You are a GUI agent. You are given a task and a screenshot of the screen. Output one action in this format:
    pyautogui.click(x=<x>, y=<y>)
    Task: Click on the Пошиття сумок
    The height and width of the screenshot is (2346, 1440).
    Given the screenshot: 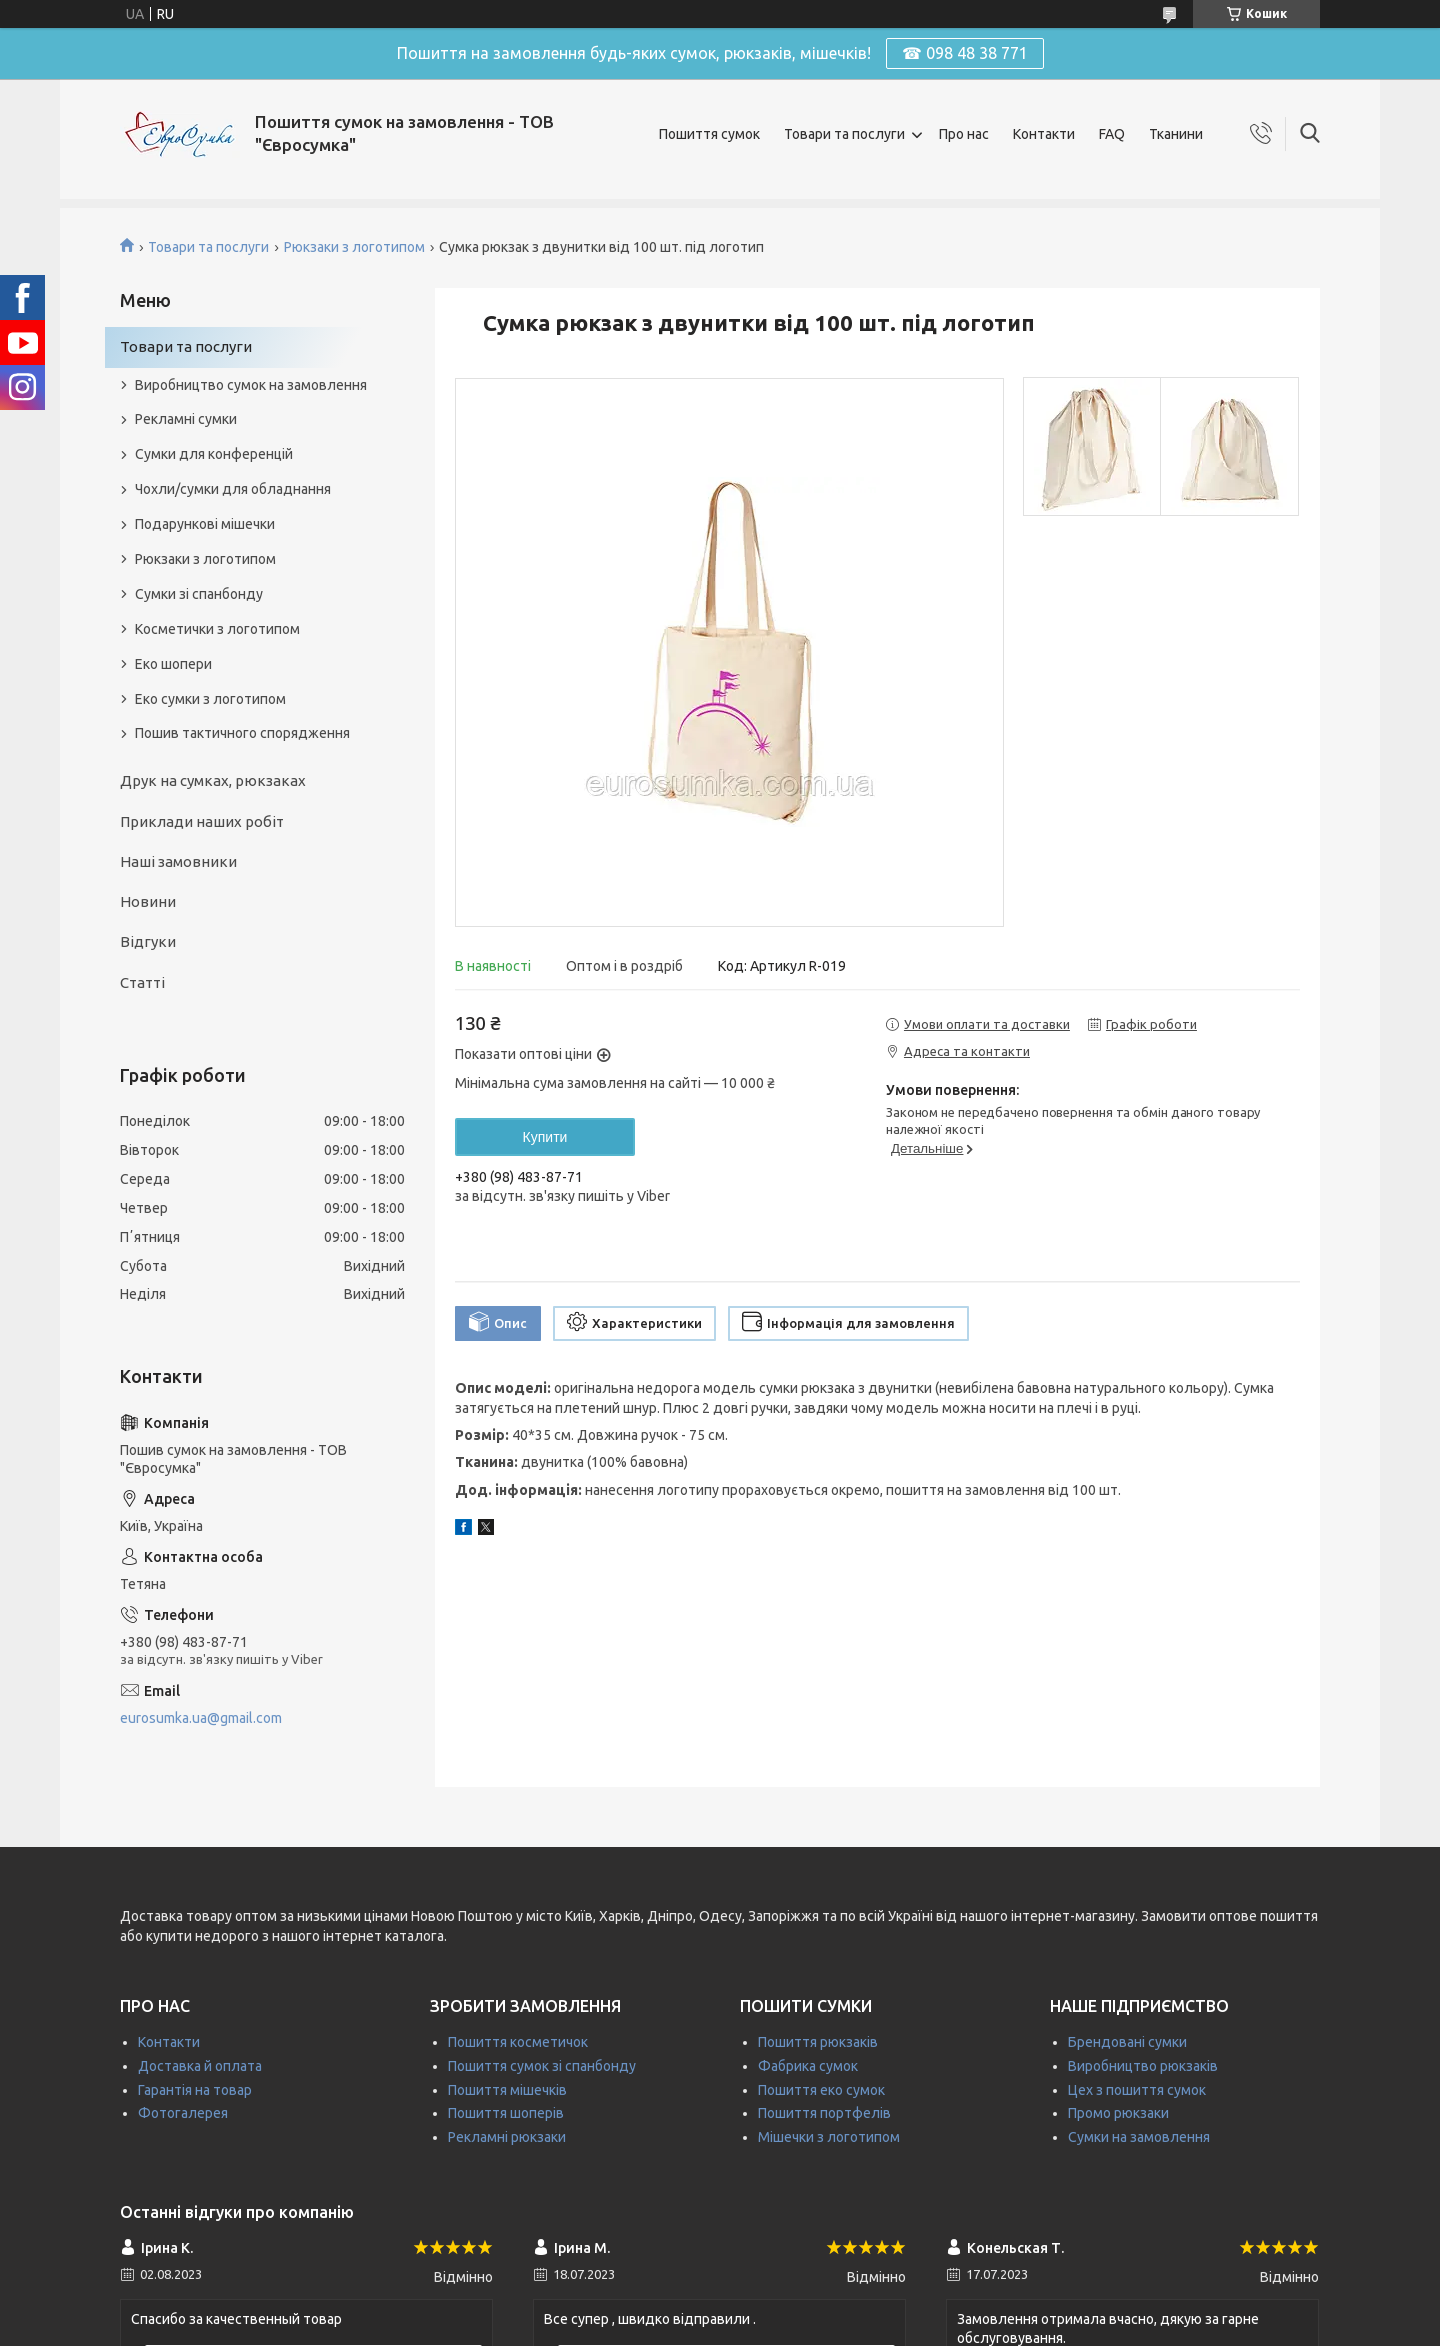 What is the action you would take?
    pyautogui.click(x=709, y=134)
    